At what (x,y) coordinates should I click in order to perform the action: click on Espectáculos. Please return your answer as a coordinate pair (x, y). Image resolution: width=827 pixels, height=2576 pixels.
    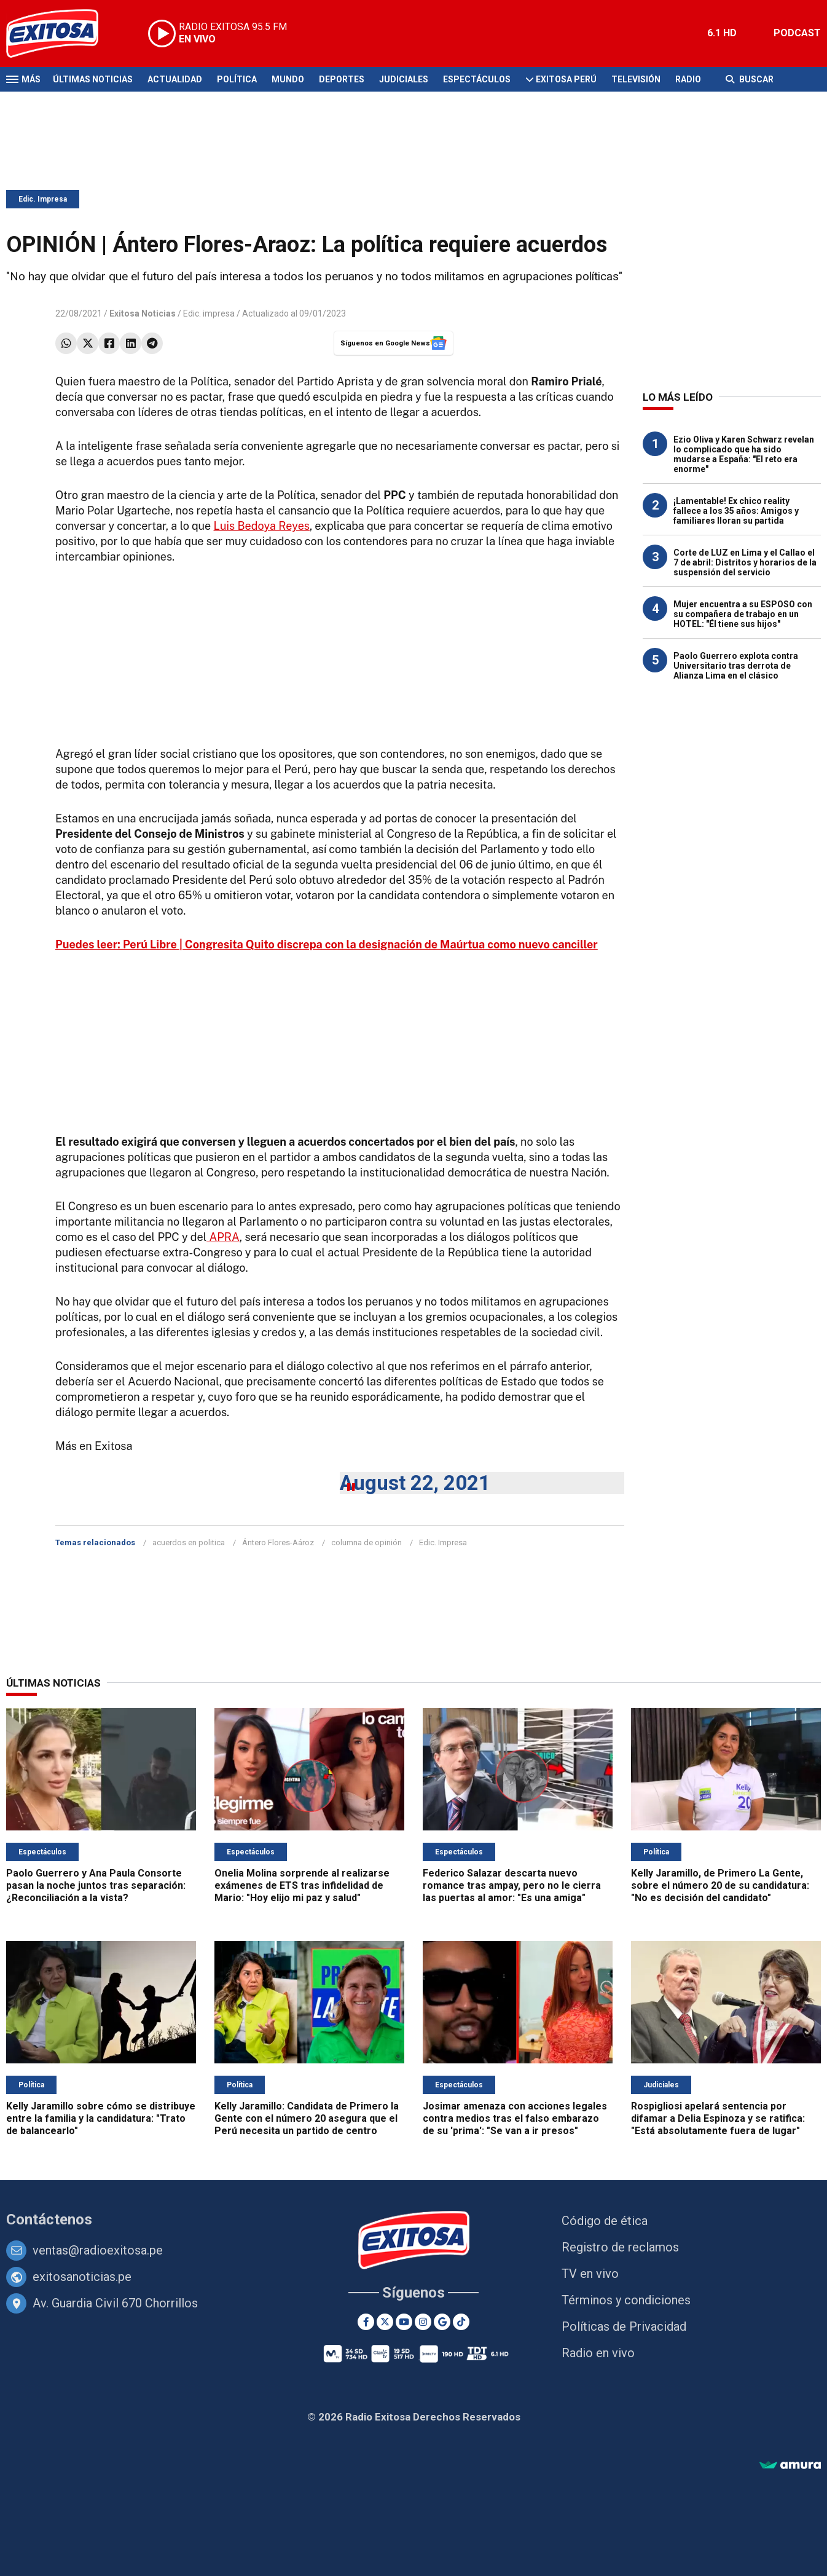
    Looking at the image, I should click on (477, 79).